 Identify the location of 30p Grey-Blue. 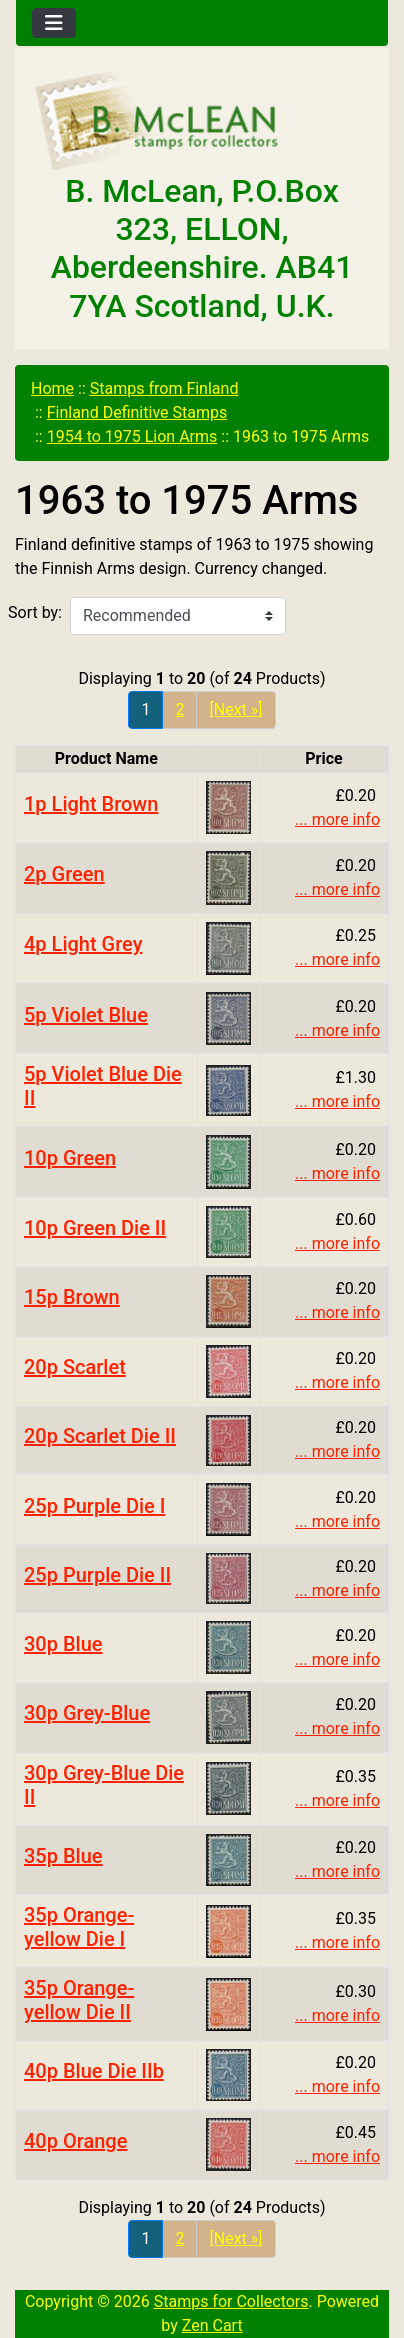
(87, 1713).